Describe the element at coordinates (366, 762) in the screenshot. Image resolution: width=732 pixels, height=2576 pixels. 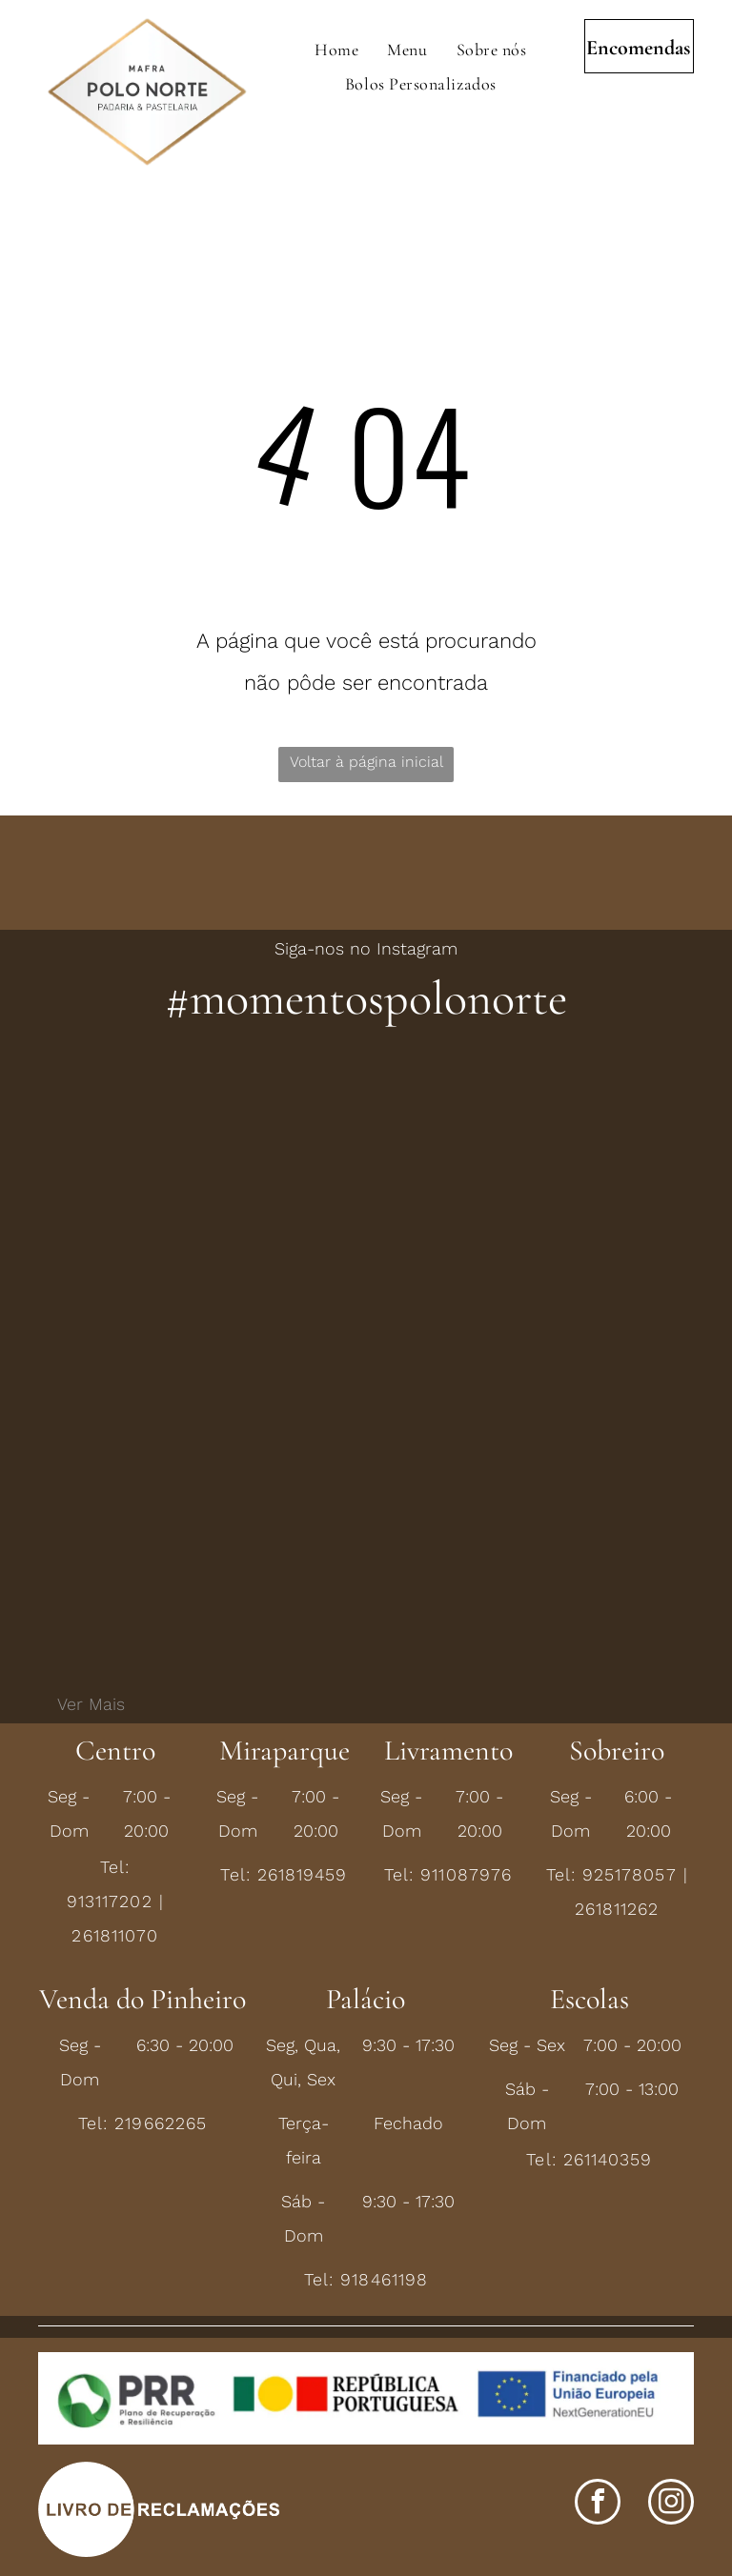
I see `Voltar à página inicial` at that location.